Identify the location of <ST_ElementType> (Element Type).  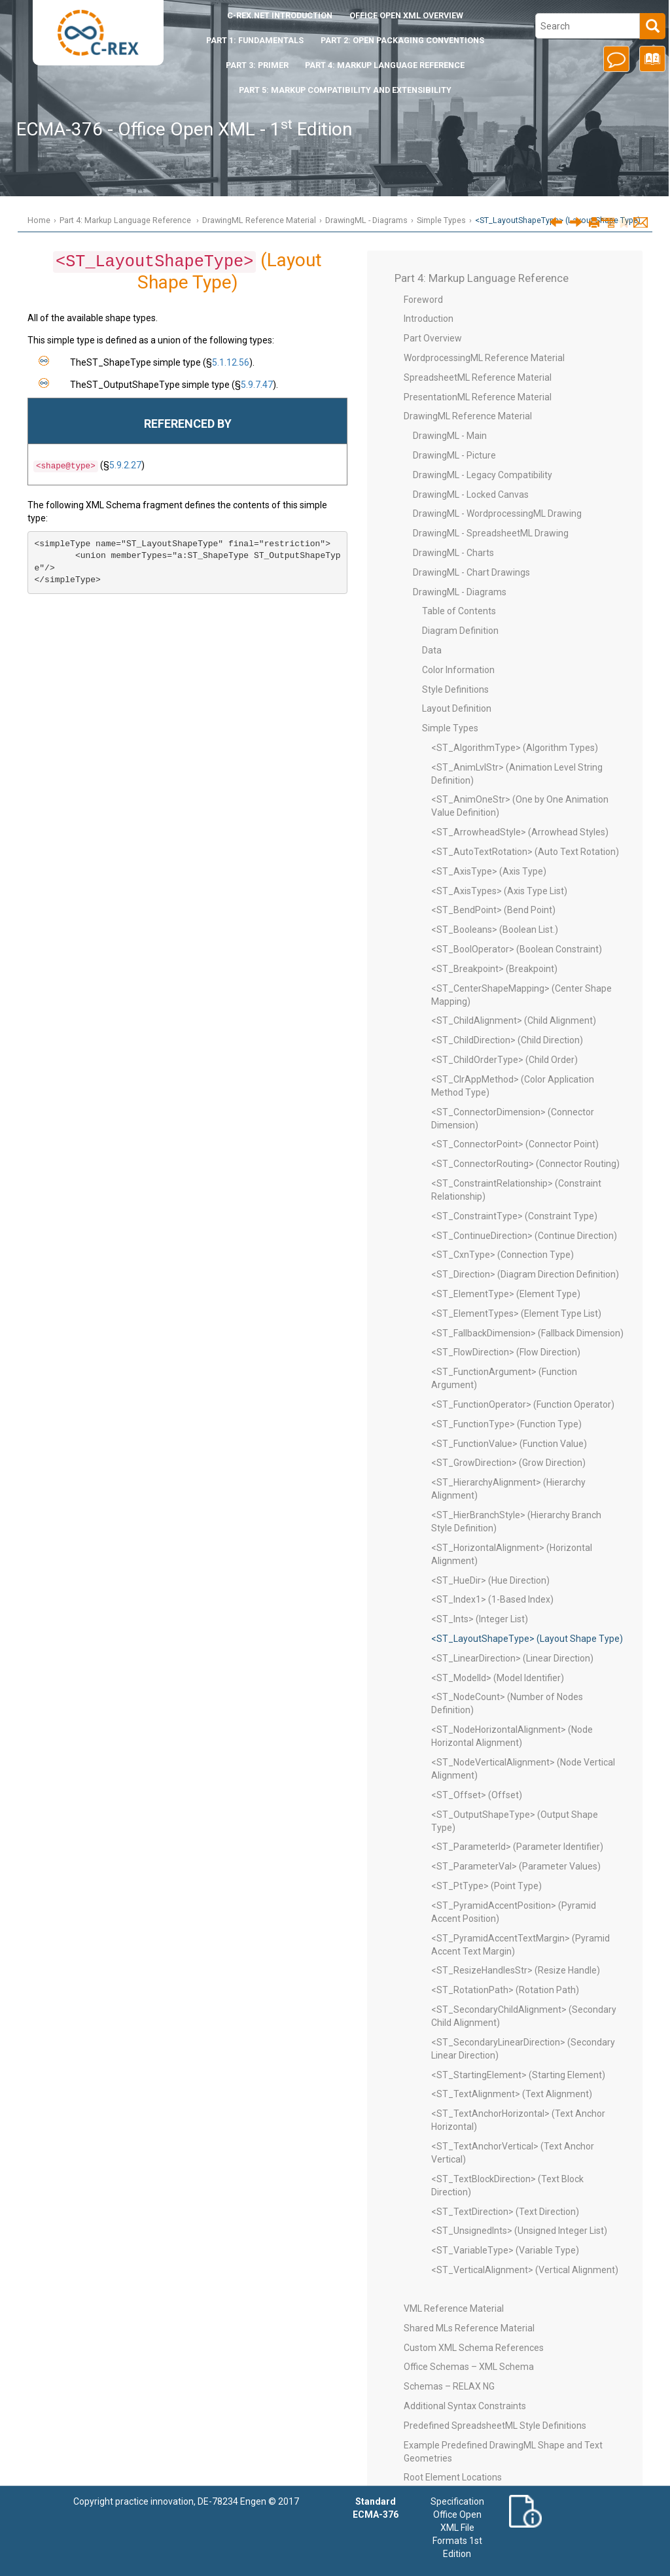
(505, 1294).